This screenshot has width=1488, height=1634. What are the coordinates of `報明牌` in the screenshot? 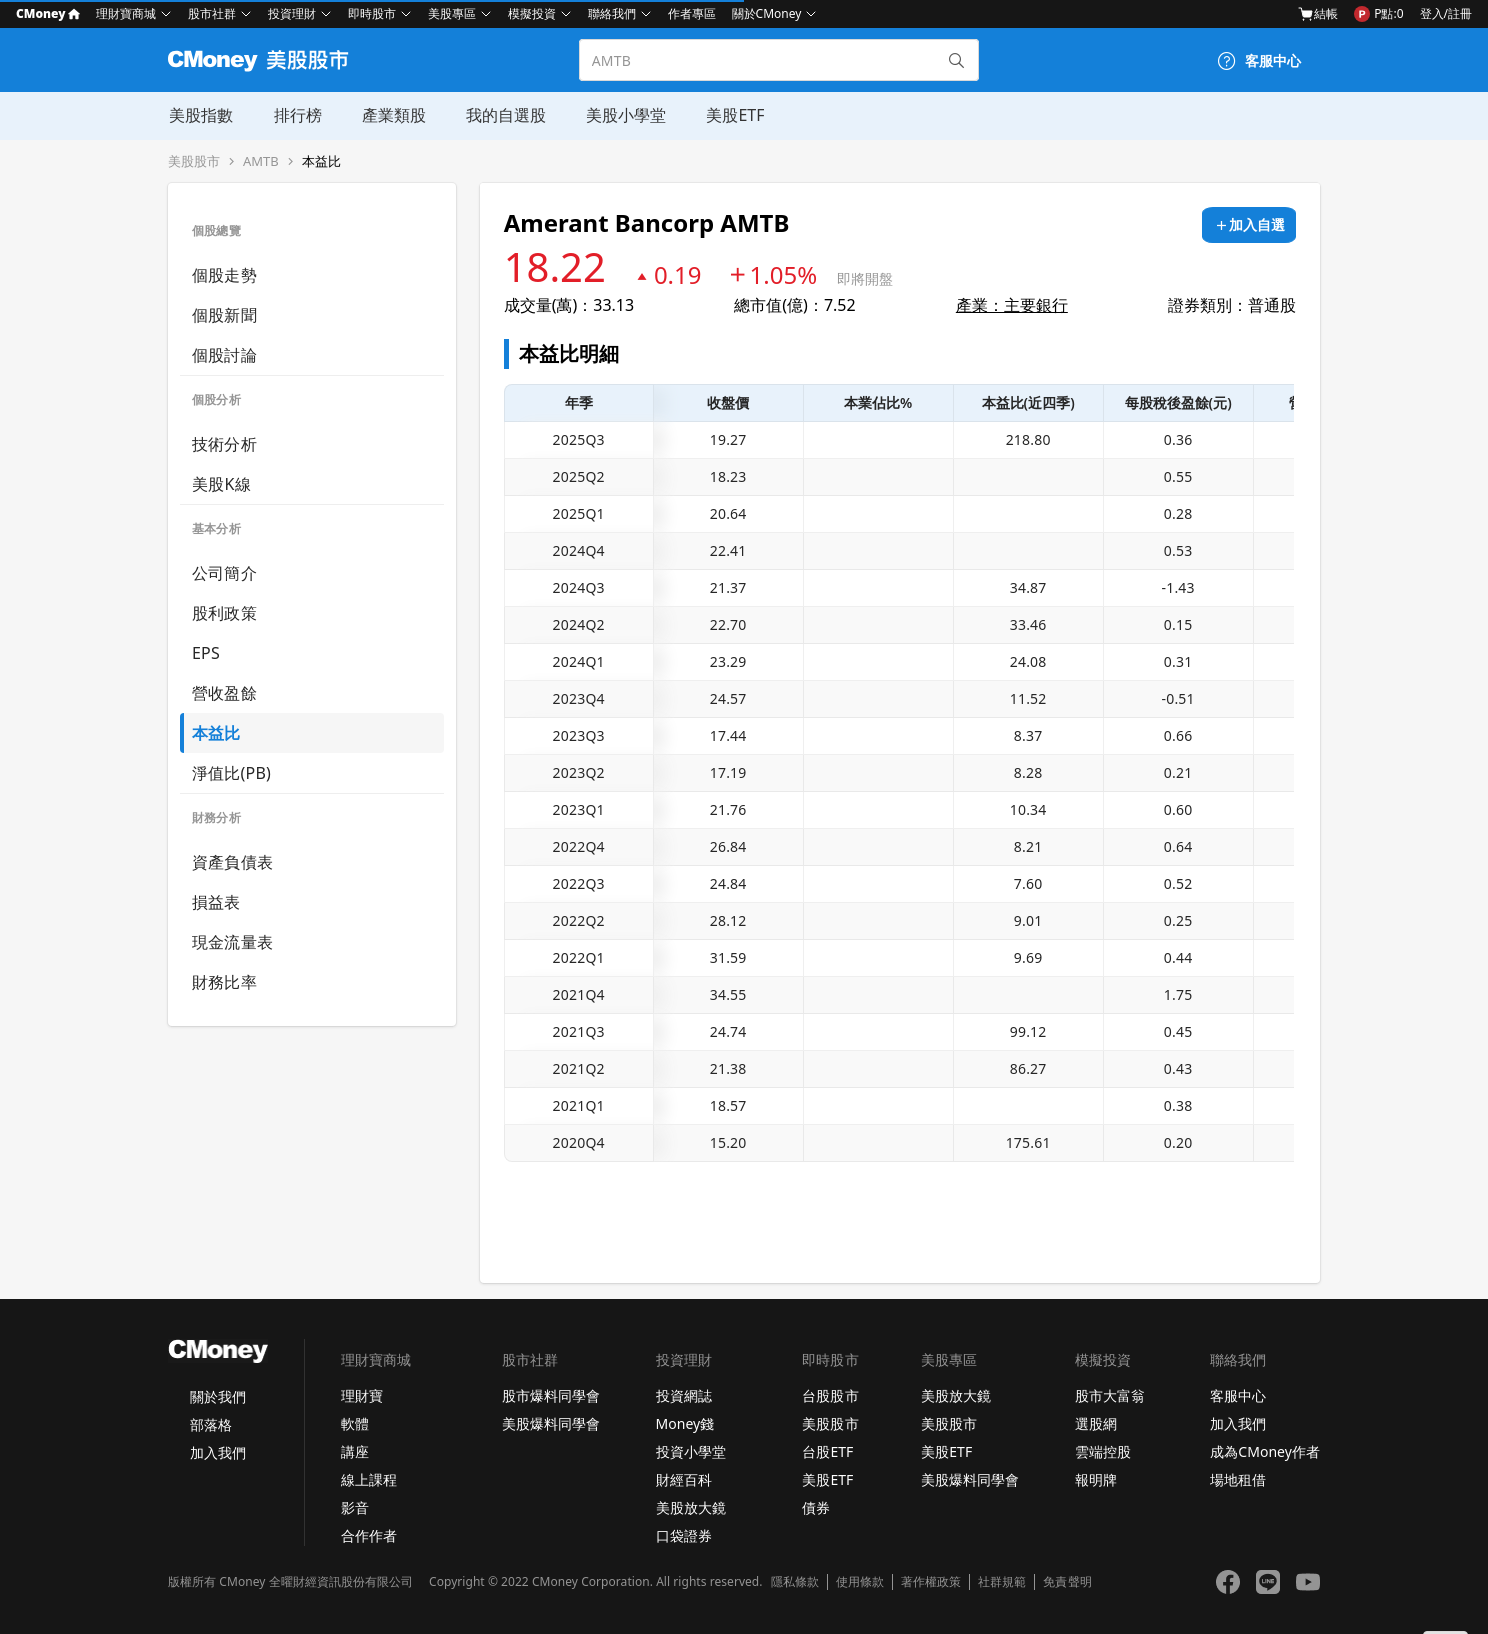 It's located at (1096, 1479).